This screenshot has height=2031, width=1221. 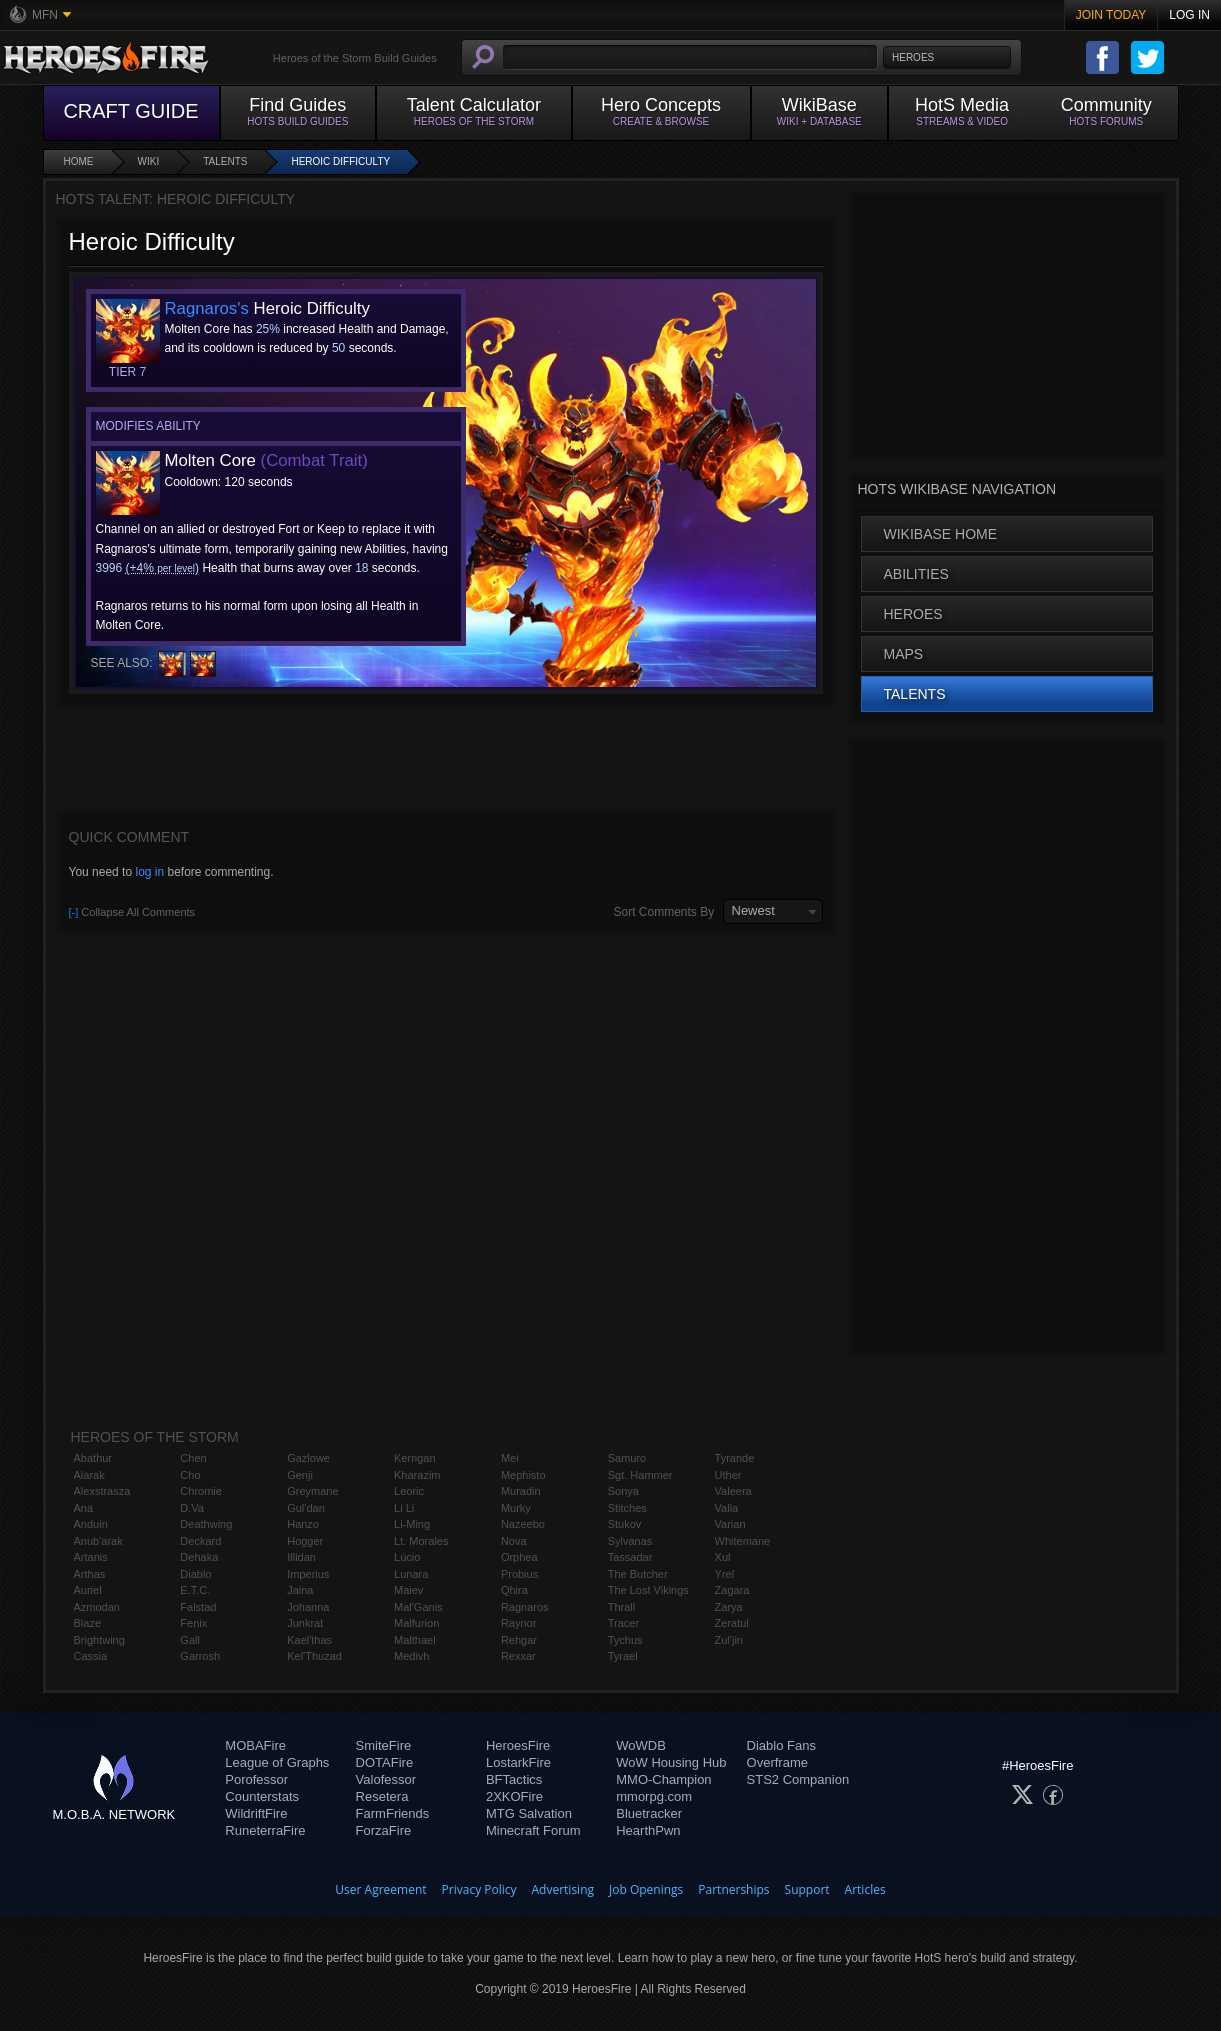 What do you see at coordinates (380, 1889) in the screenshot?
I see `User Agreement` at bounding box center [380, 1889].